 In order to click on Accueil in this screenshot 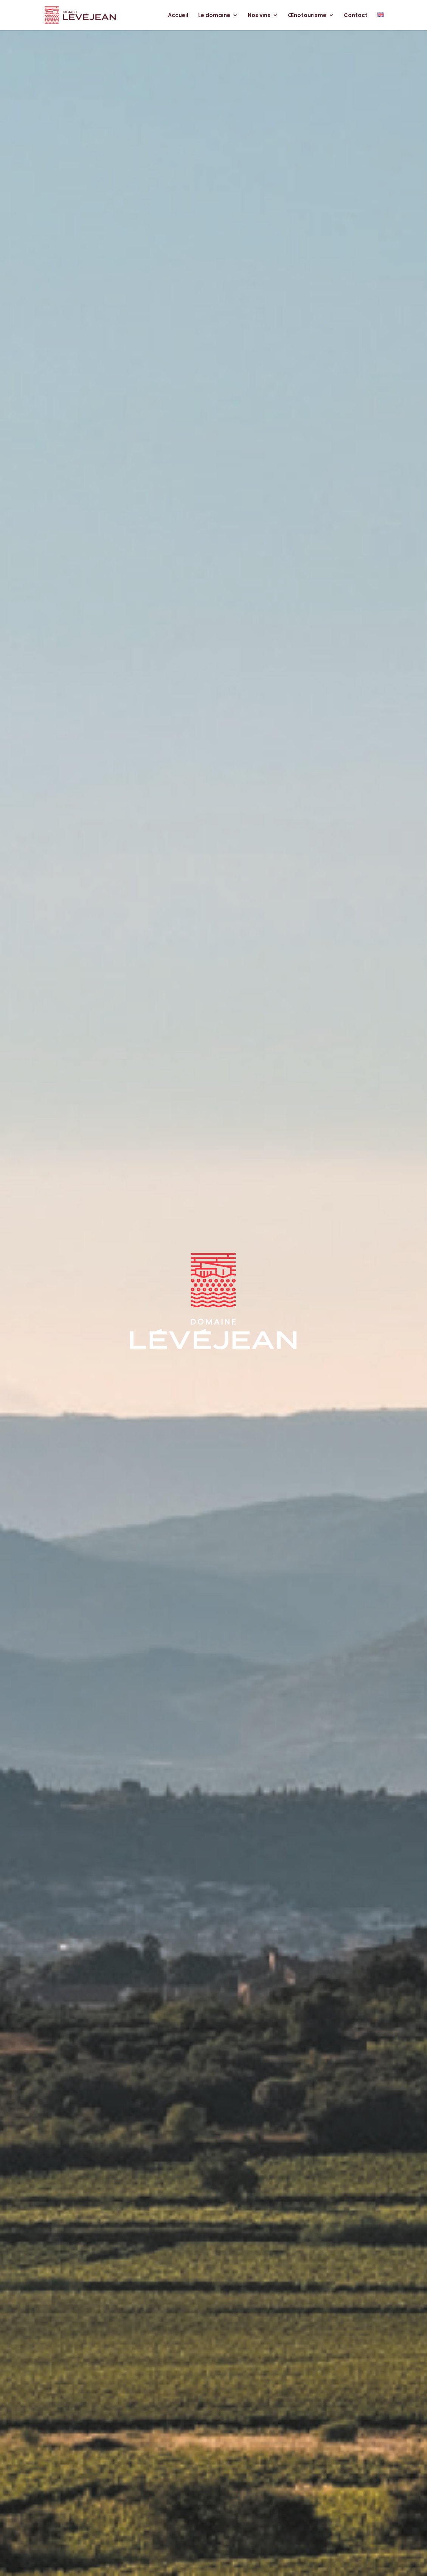, I will do `click(178, 15)`.